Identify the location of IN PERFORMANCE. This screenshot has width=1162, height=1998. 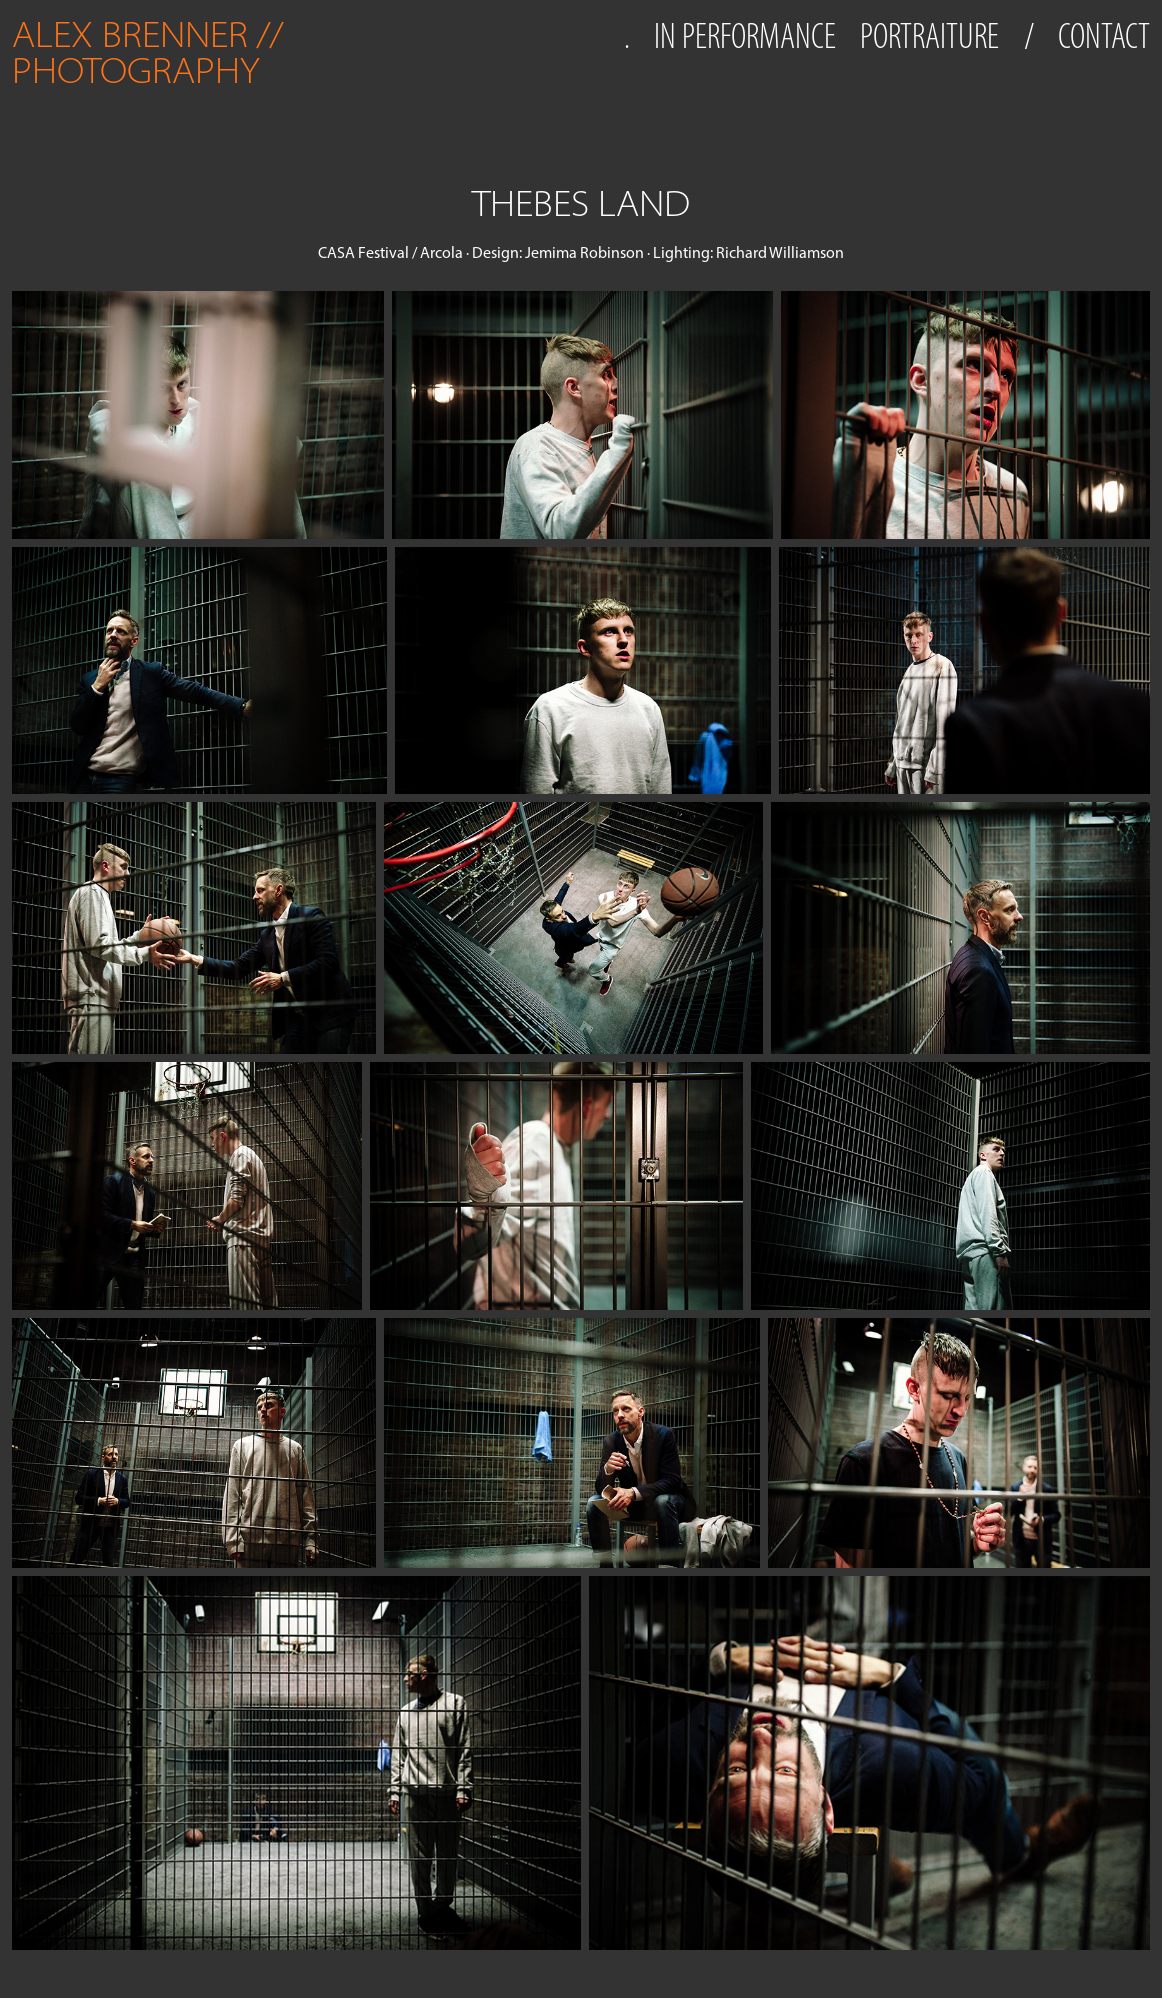
(745, 36).